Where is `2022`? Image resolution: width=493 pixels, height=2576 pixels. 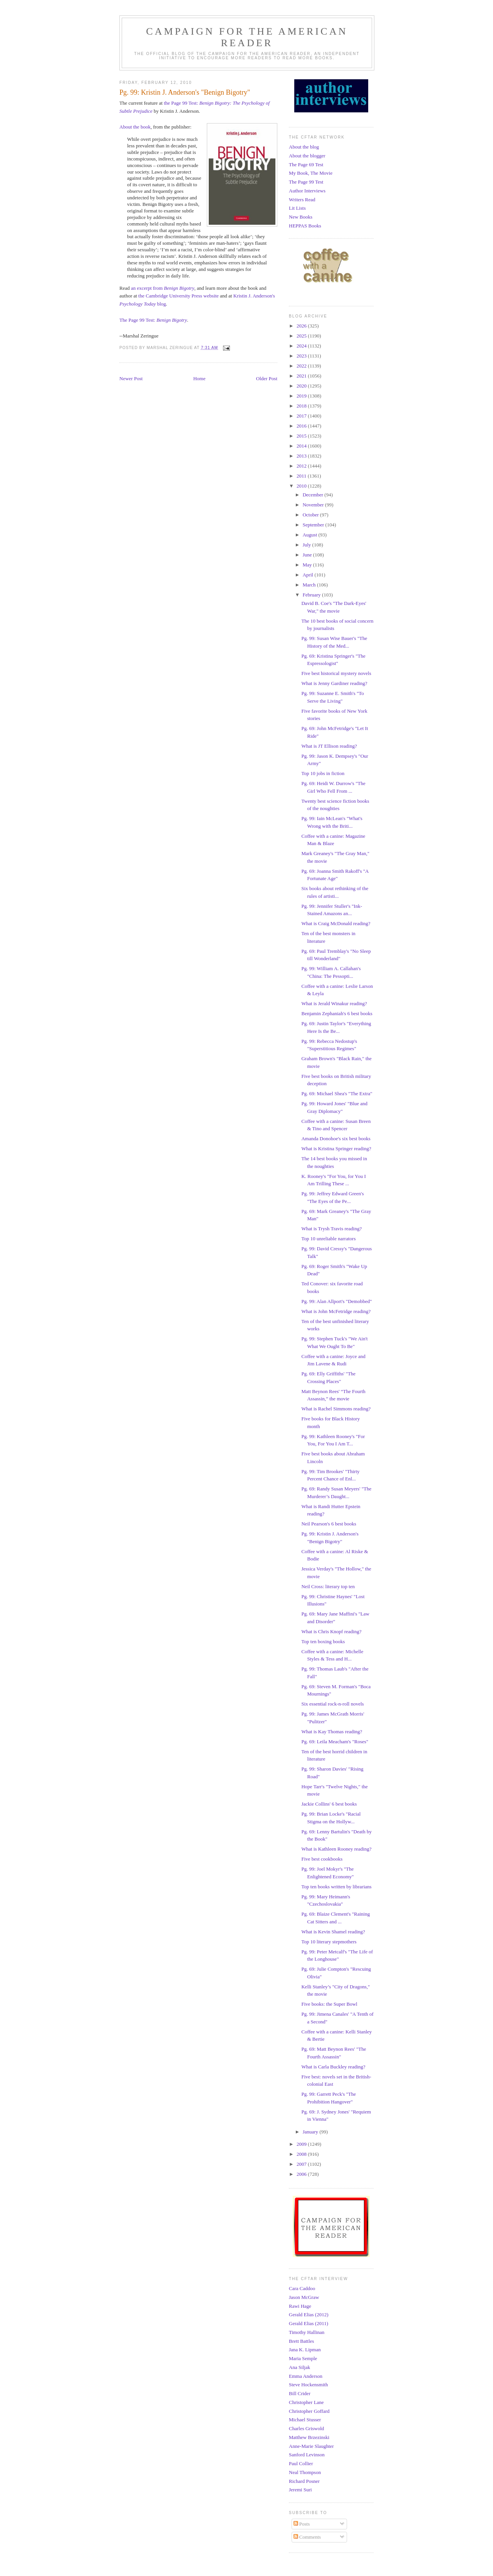
2022 is located at coordinates (302, 366).